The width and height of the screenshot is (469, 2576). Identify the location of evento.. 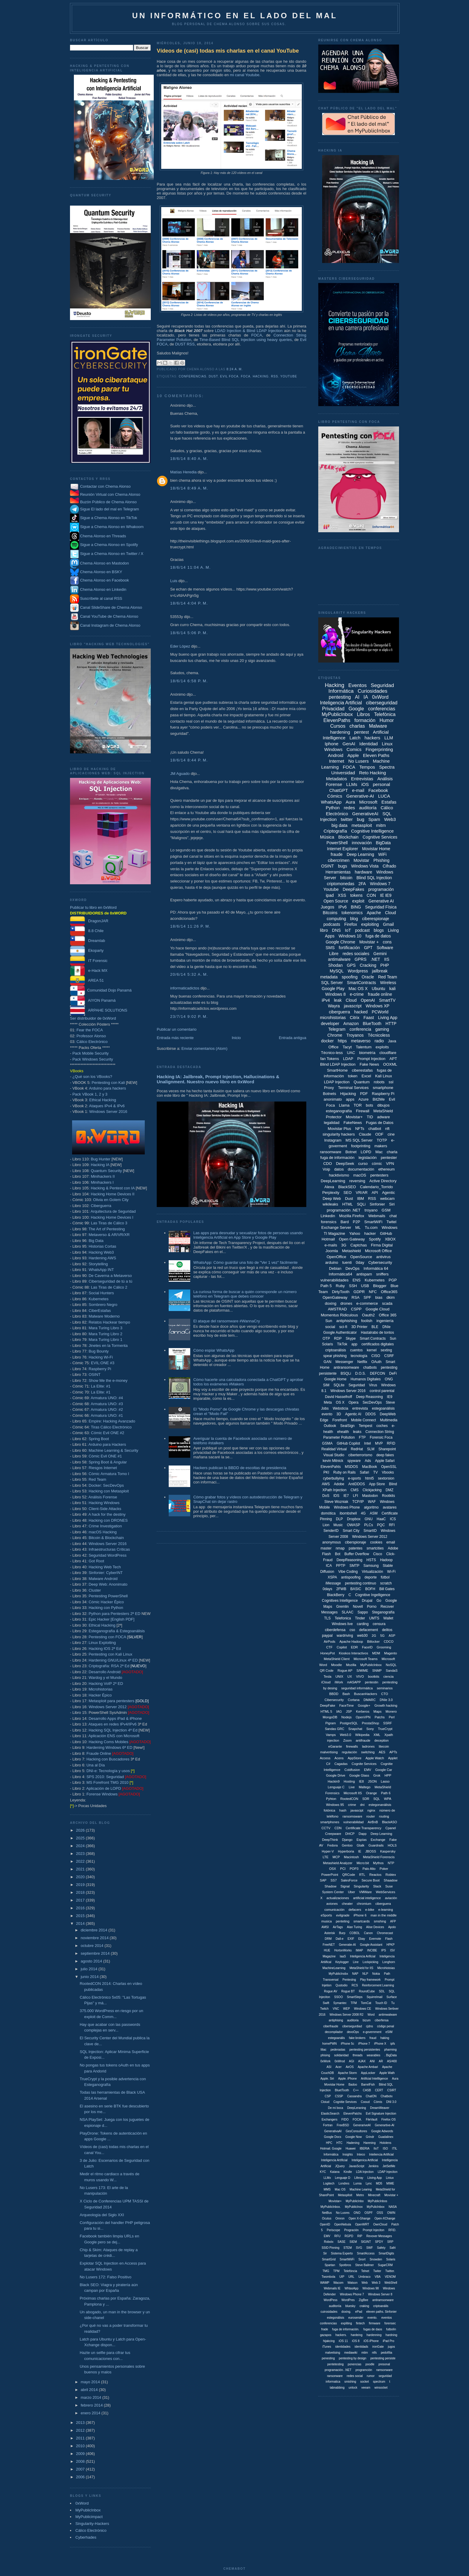
(372, 2317).